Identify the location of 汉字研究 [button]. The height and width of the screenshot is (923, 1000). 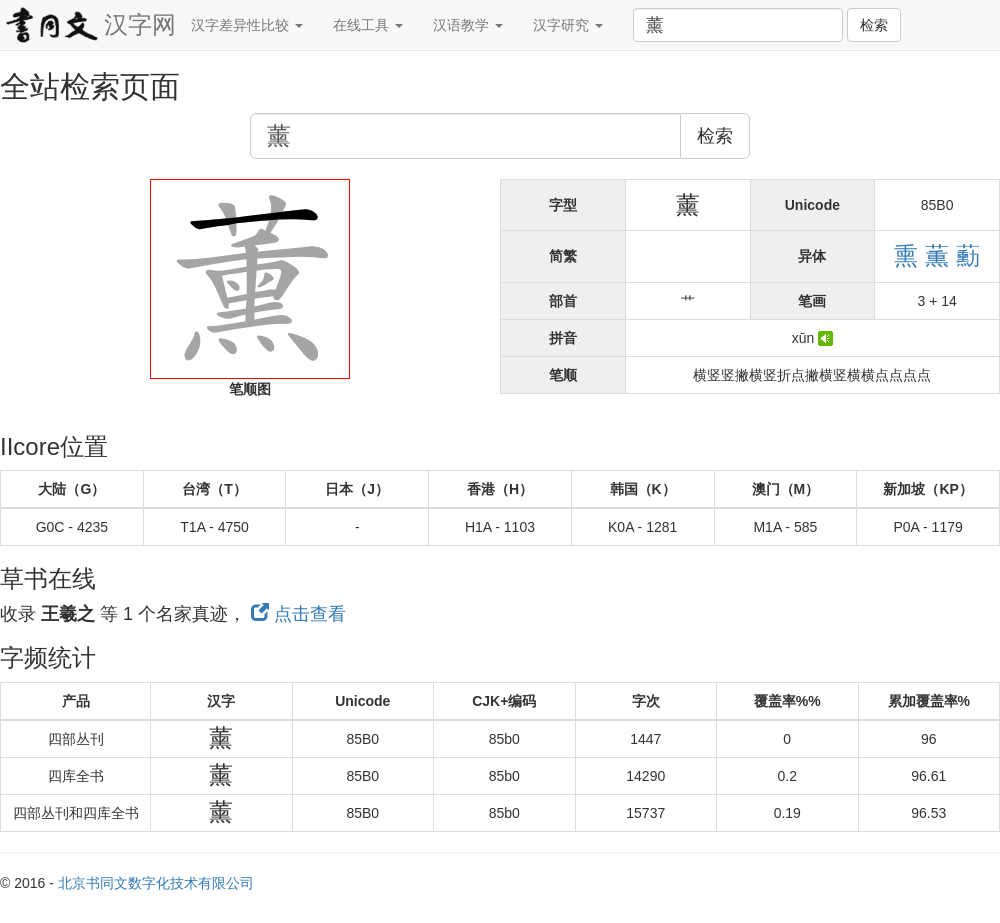
(568, 25).